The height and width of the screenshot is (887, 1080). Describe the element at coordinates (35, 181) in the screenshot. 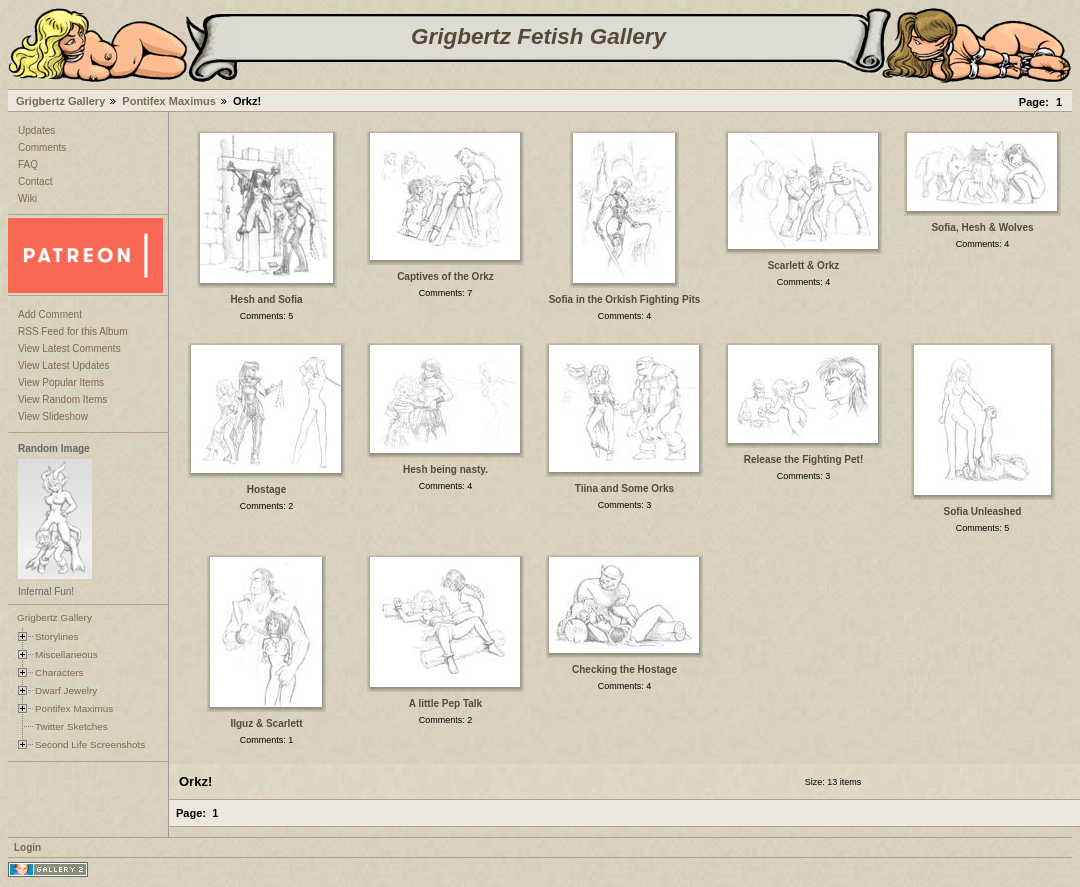

I see `Contact` at that location.